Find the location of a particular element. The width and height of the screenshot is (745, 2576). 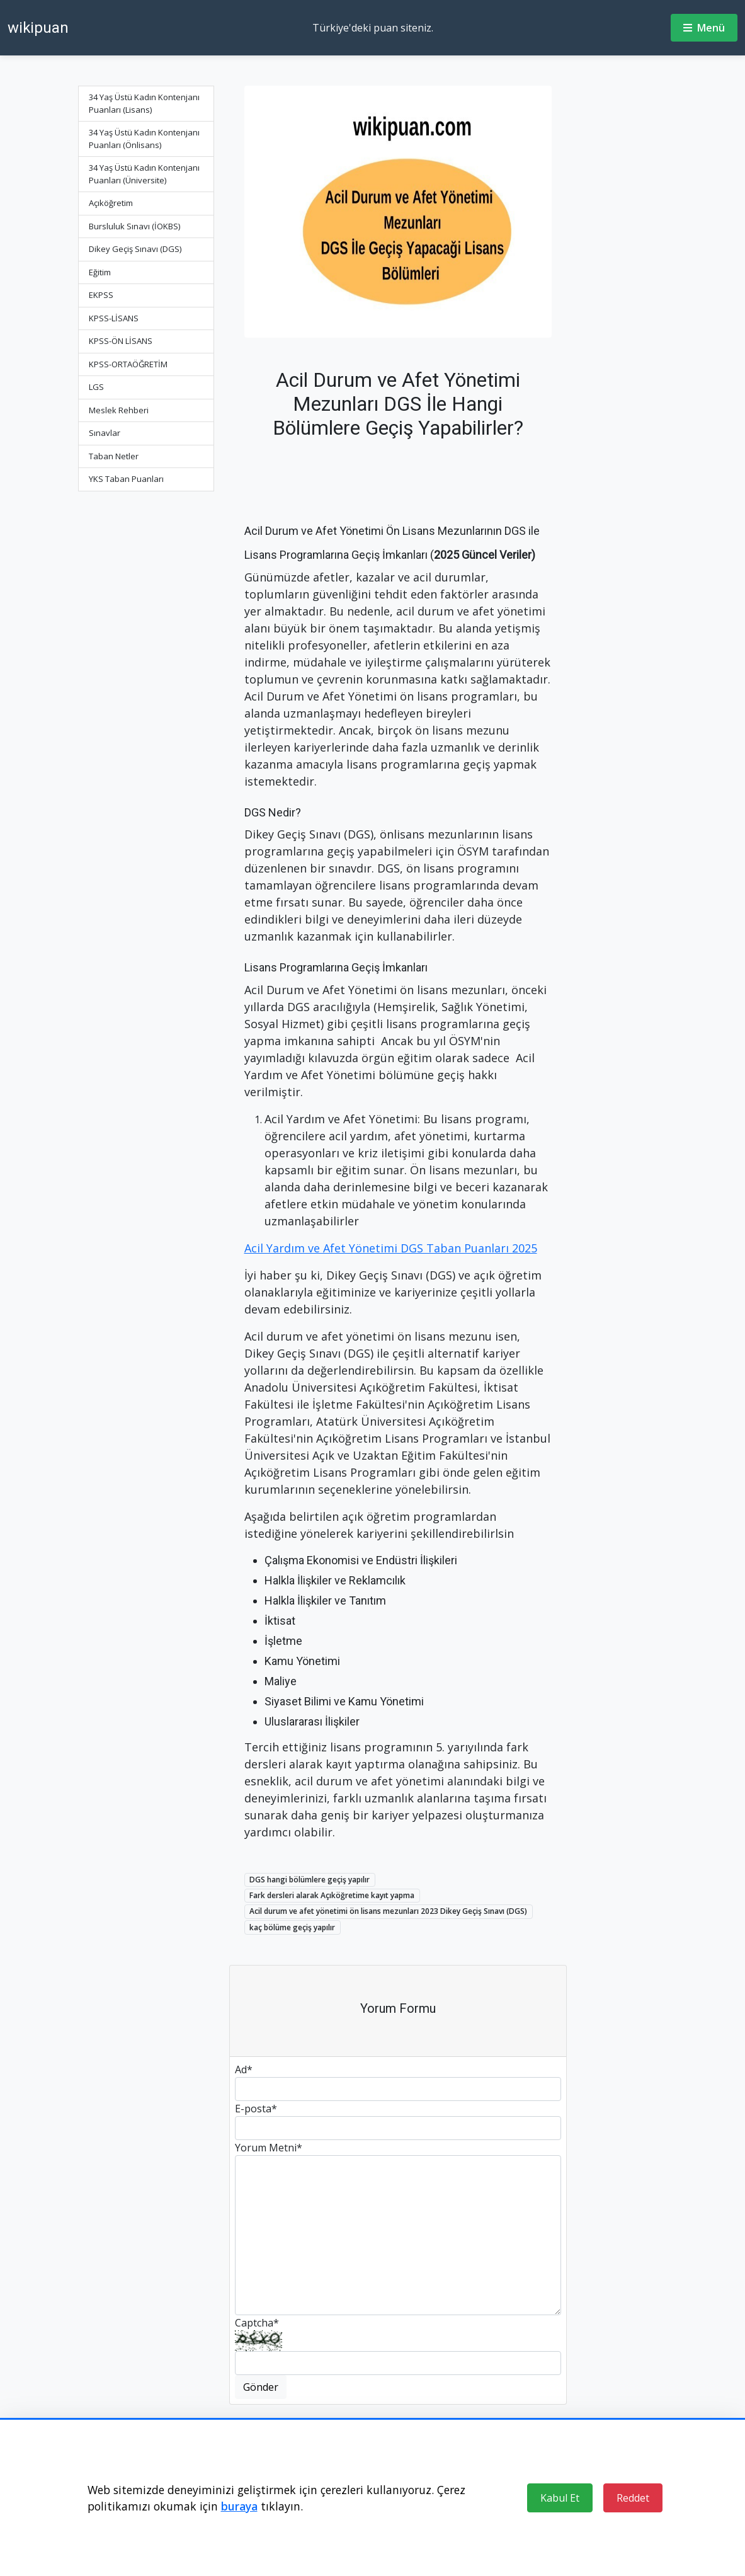

YKS Taban Puanları is located at coordinates (126, 478).